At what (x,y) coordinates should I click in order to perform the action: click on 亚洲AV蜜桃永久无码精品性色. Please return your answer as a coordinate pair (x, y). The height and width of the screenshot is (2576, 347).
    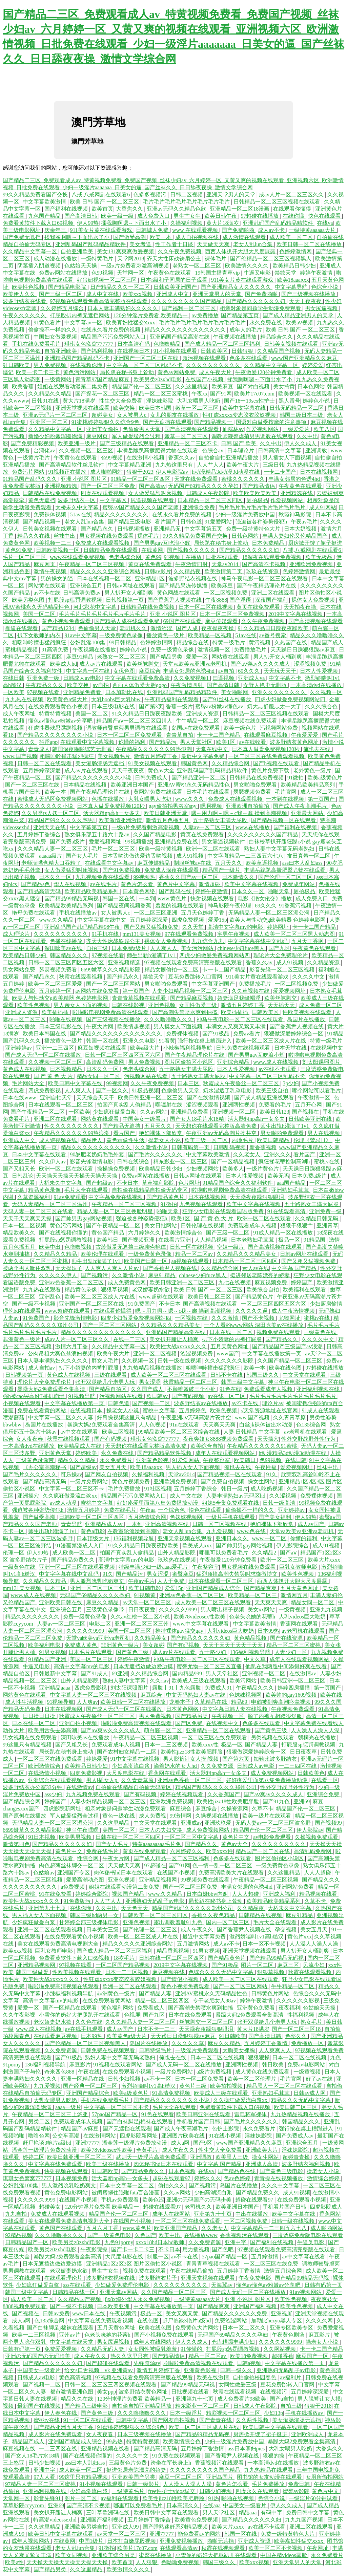
    Looking at the image, I should click on (194, 785).